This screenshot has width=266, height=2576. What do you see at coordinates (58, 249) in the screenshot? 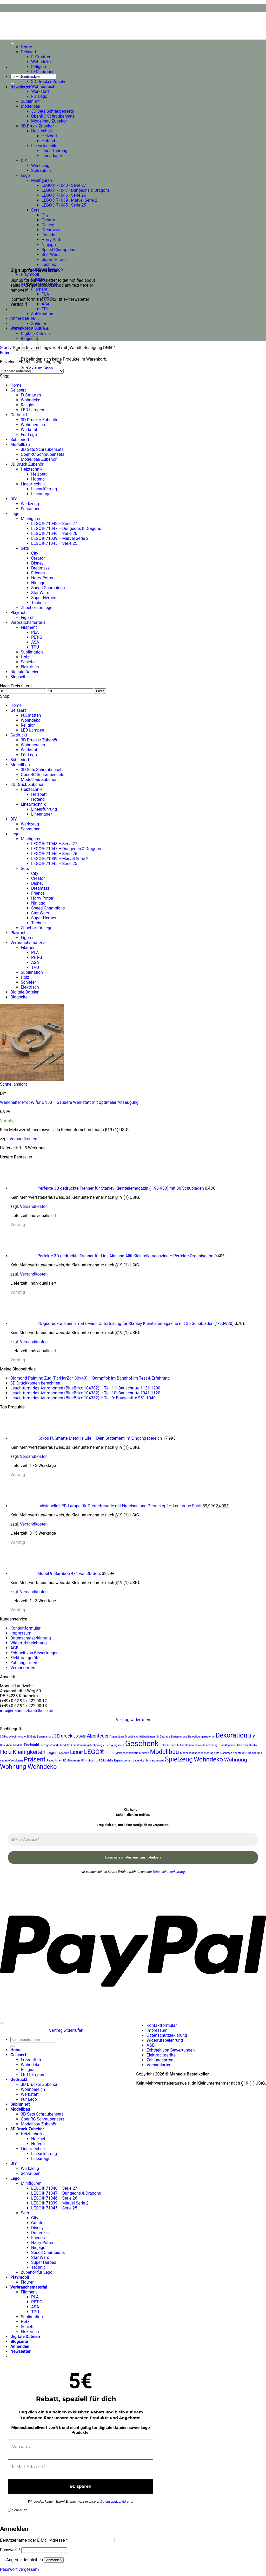
I see `Speed Champions` at bounding box center [58, 249].